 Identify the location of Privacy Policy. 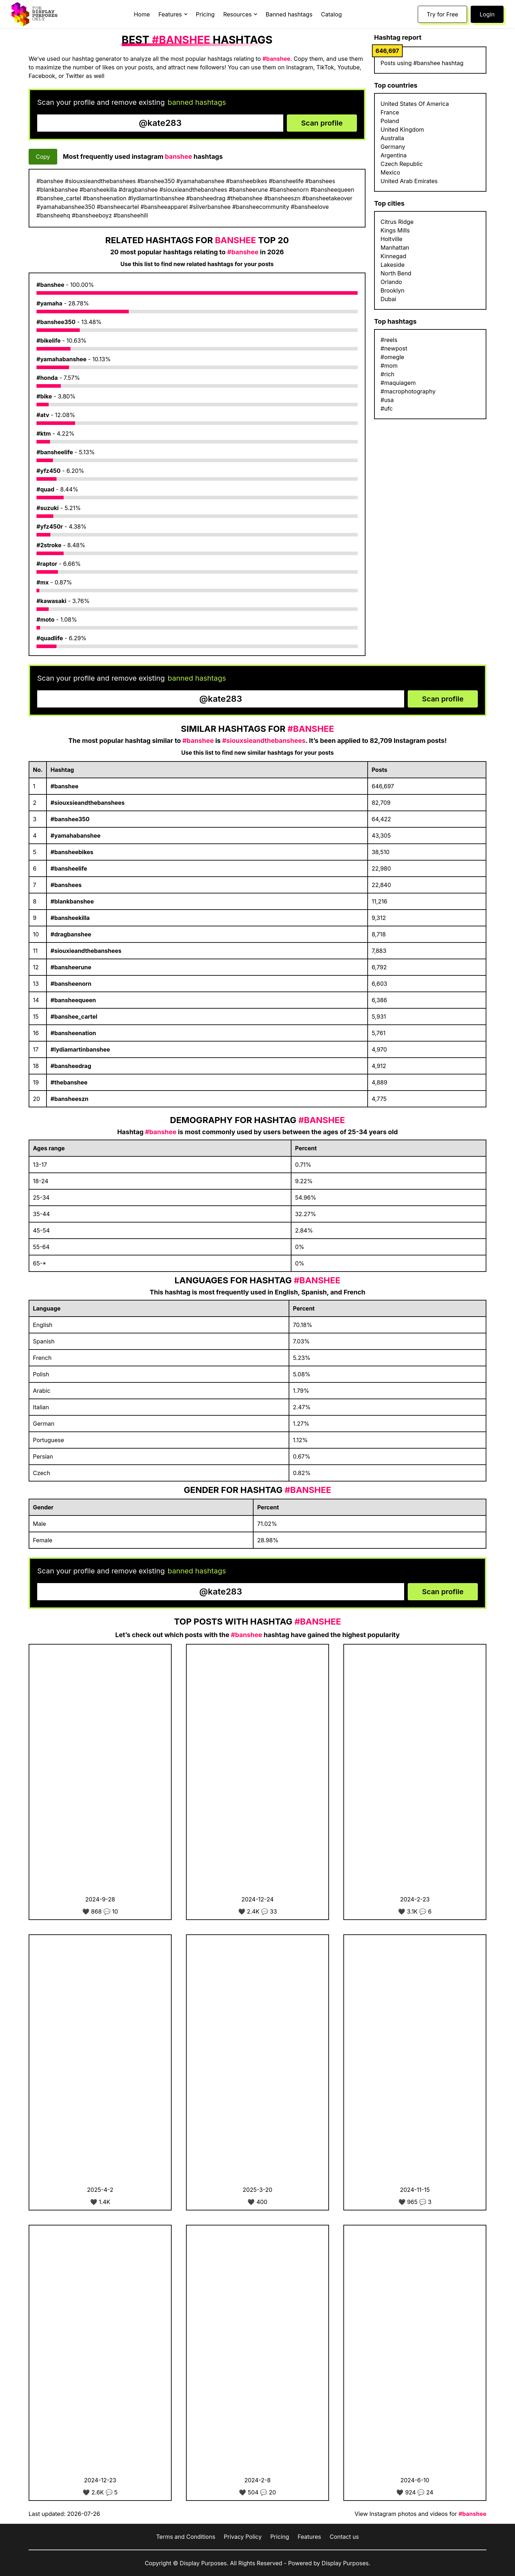
(243, 2536).